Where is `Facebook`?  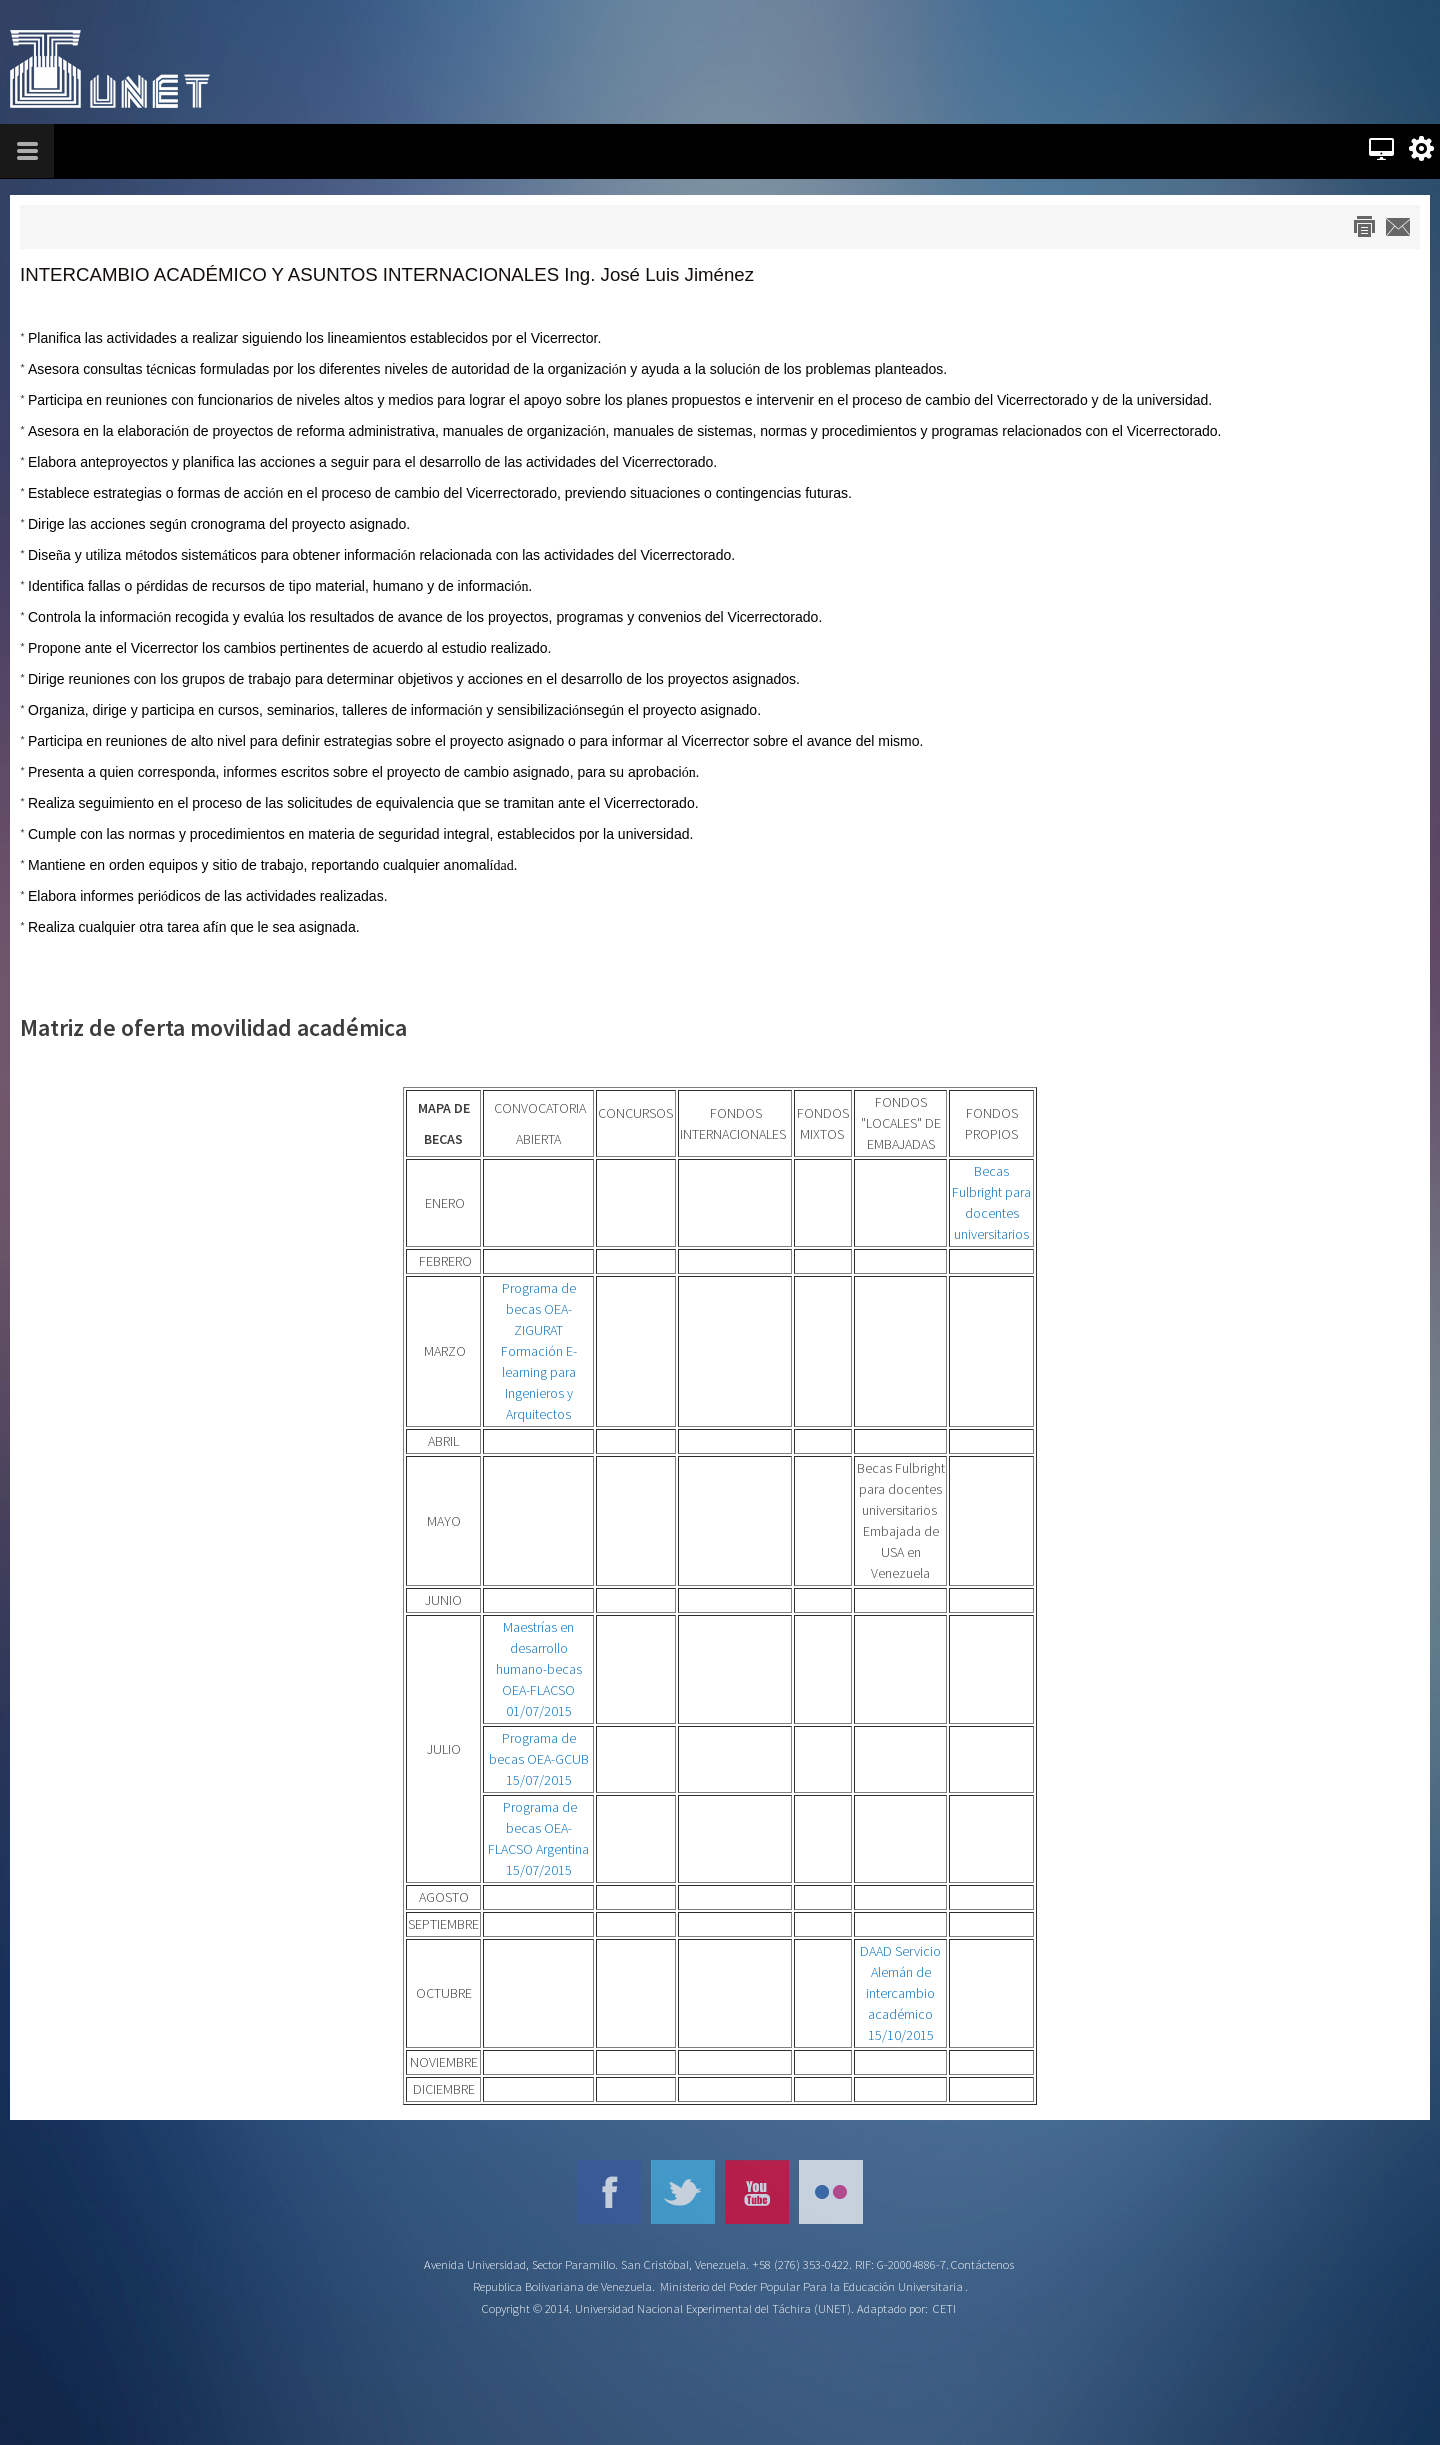 Facebook is located at coordinates (609, 2192).